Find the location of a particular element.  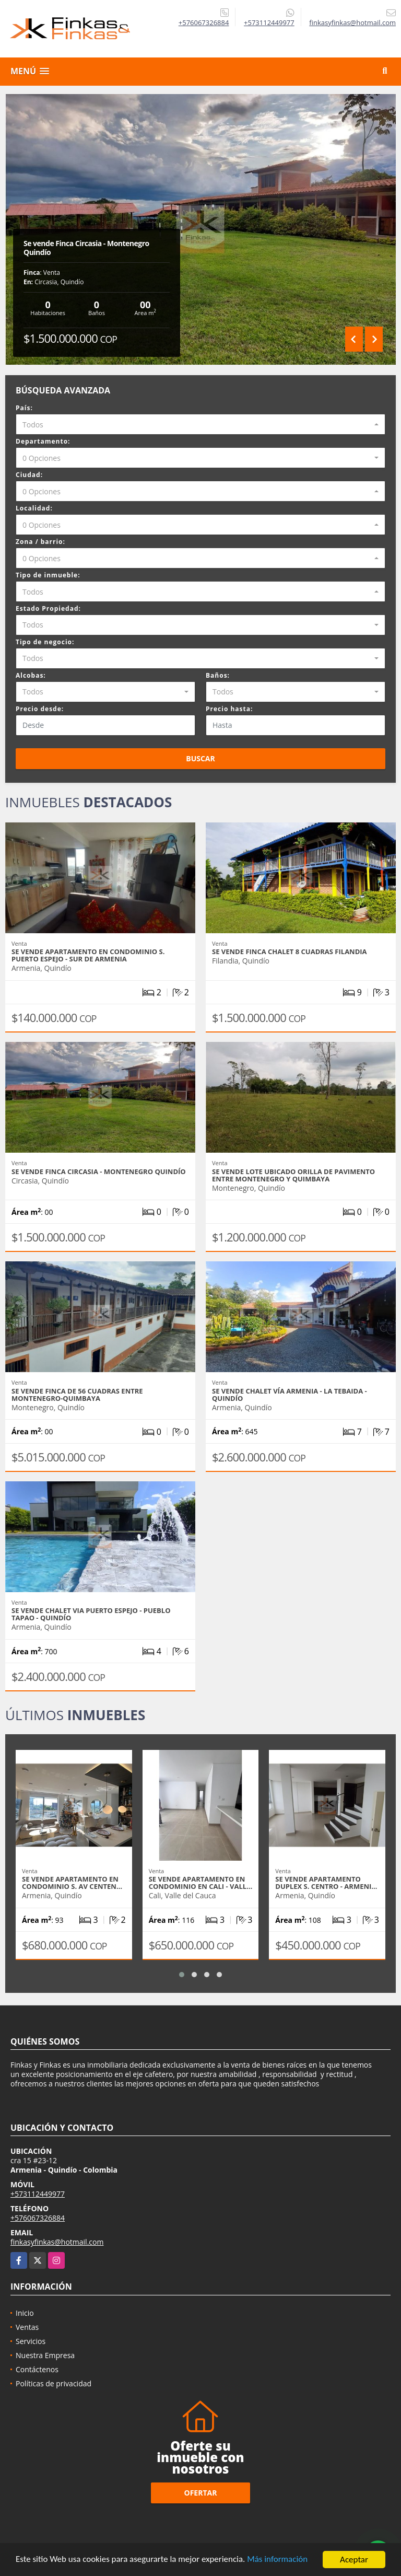

Zona / barrio: is located at coordinates (40, 541).